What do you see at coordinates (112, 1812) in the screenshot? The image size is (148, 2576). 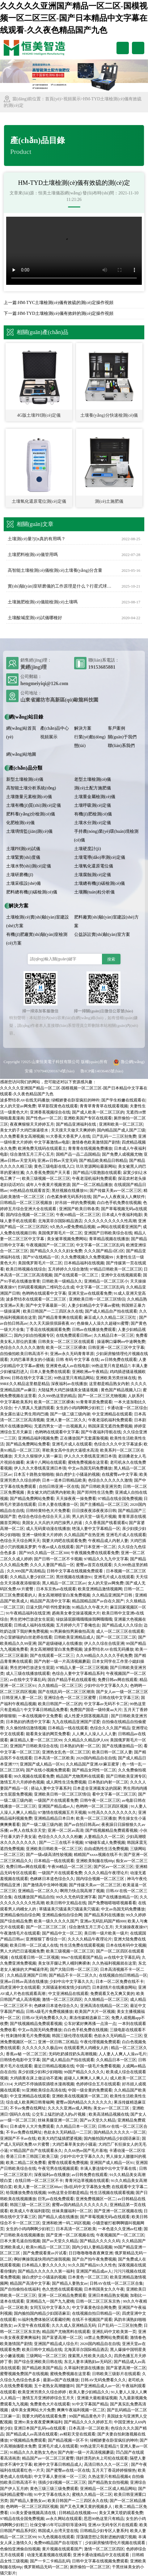 I see `91性高久久久久久久久久久` at bounding box center [112, 1812].